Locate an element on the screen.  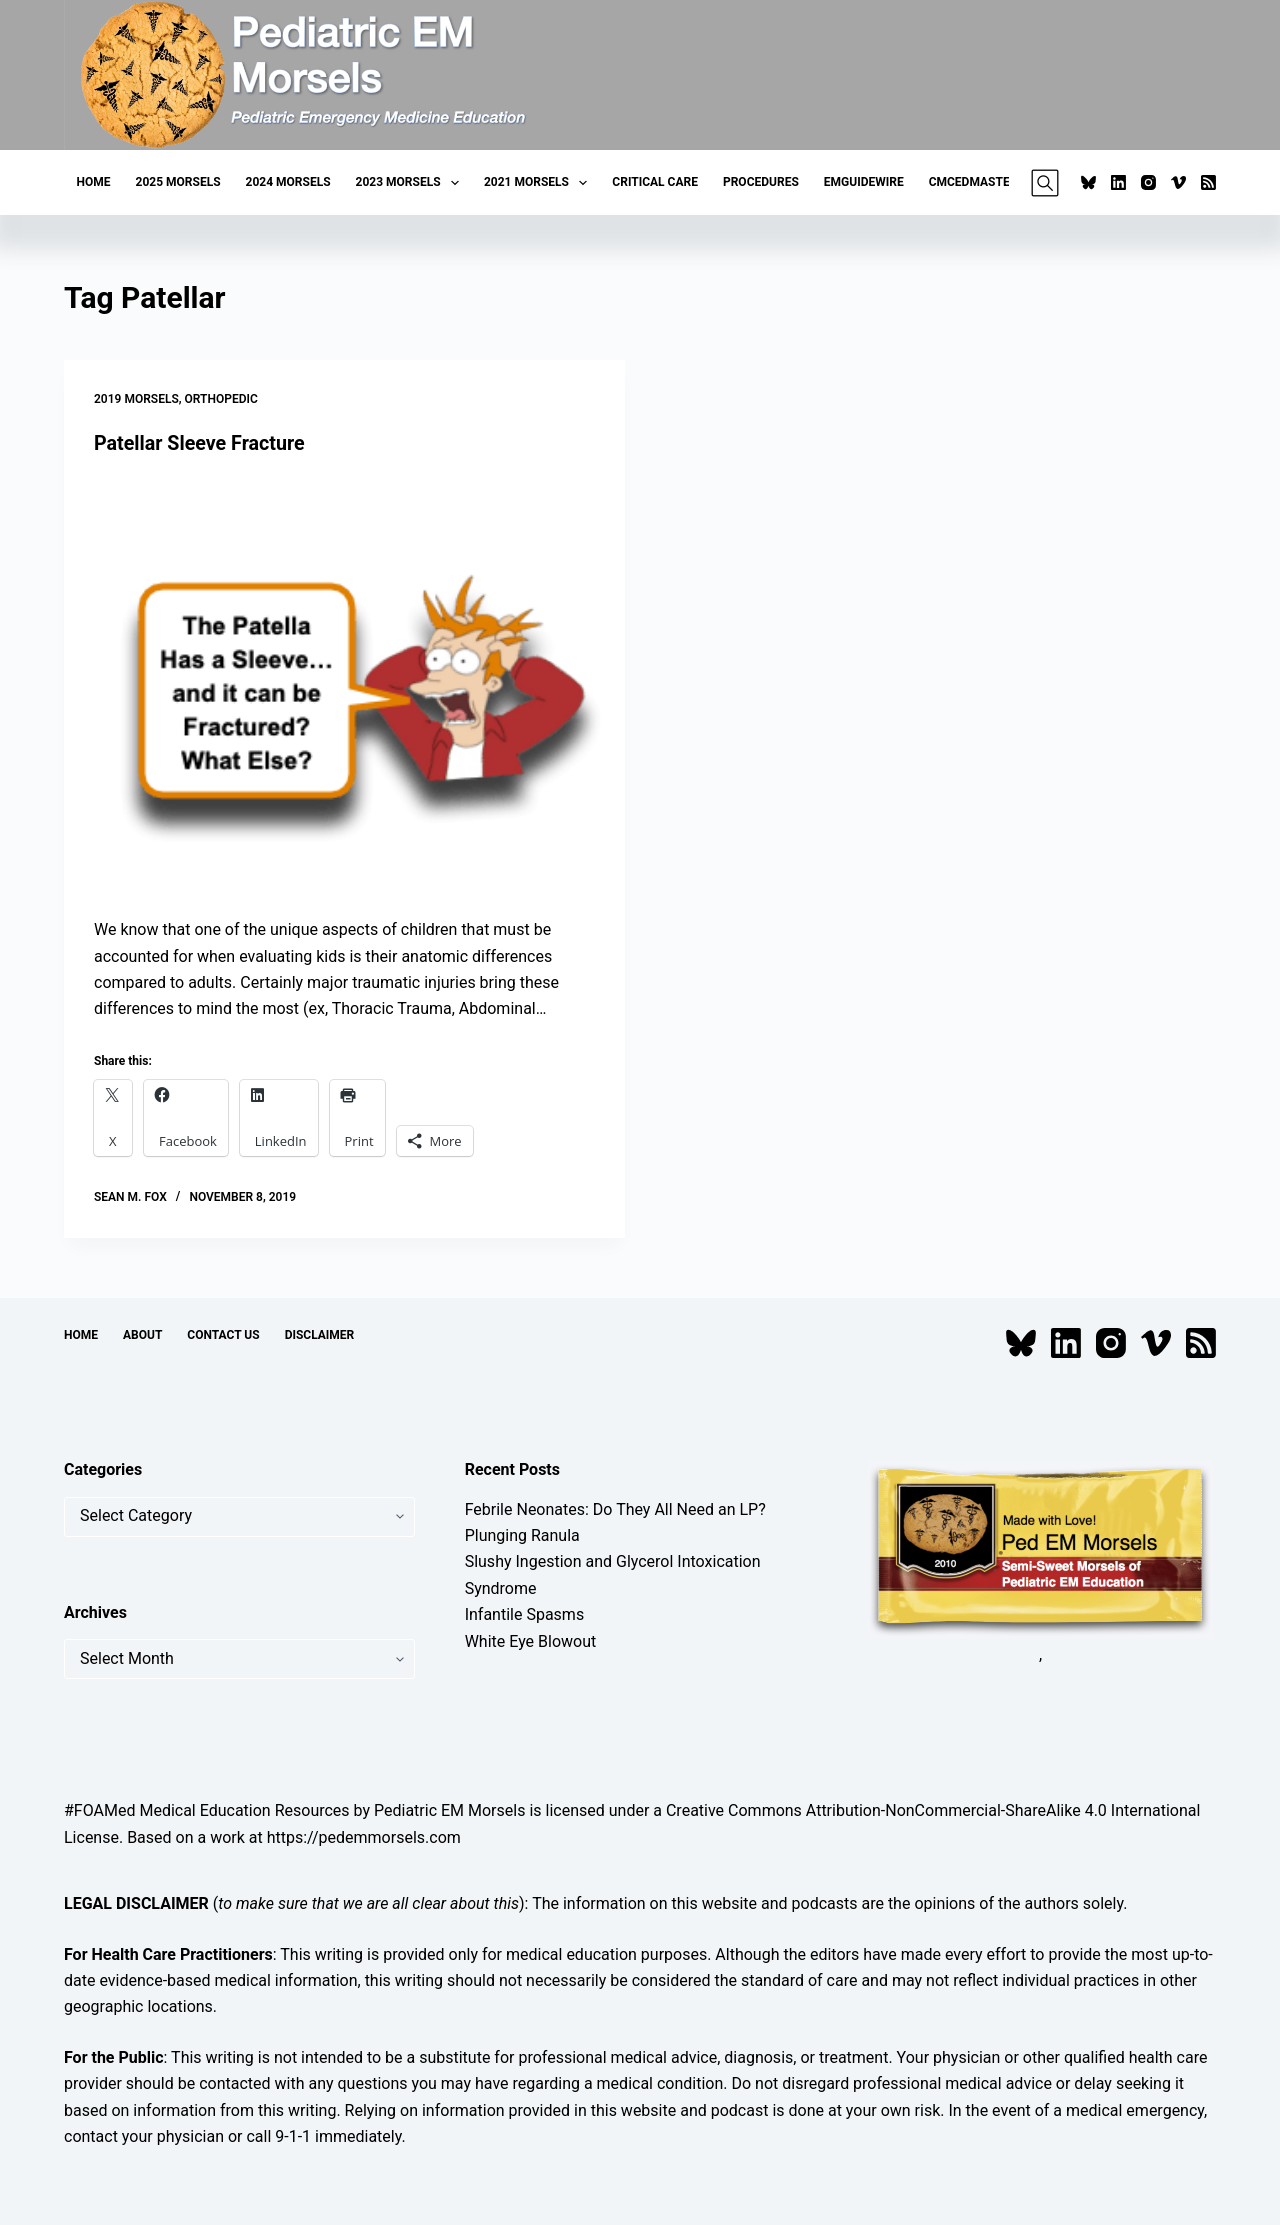
2024 Morsels is located at coordinates (288, 182).